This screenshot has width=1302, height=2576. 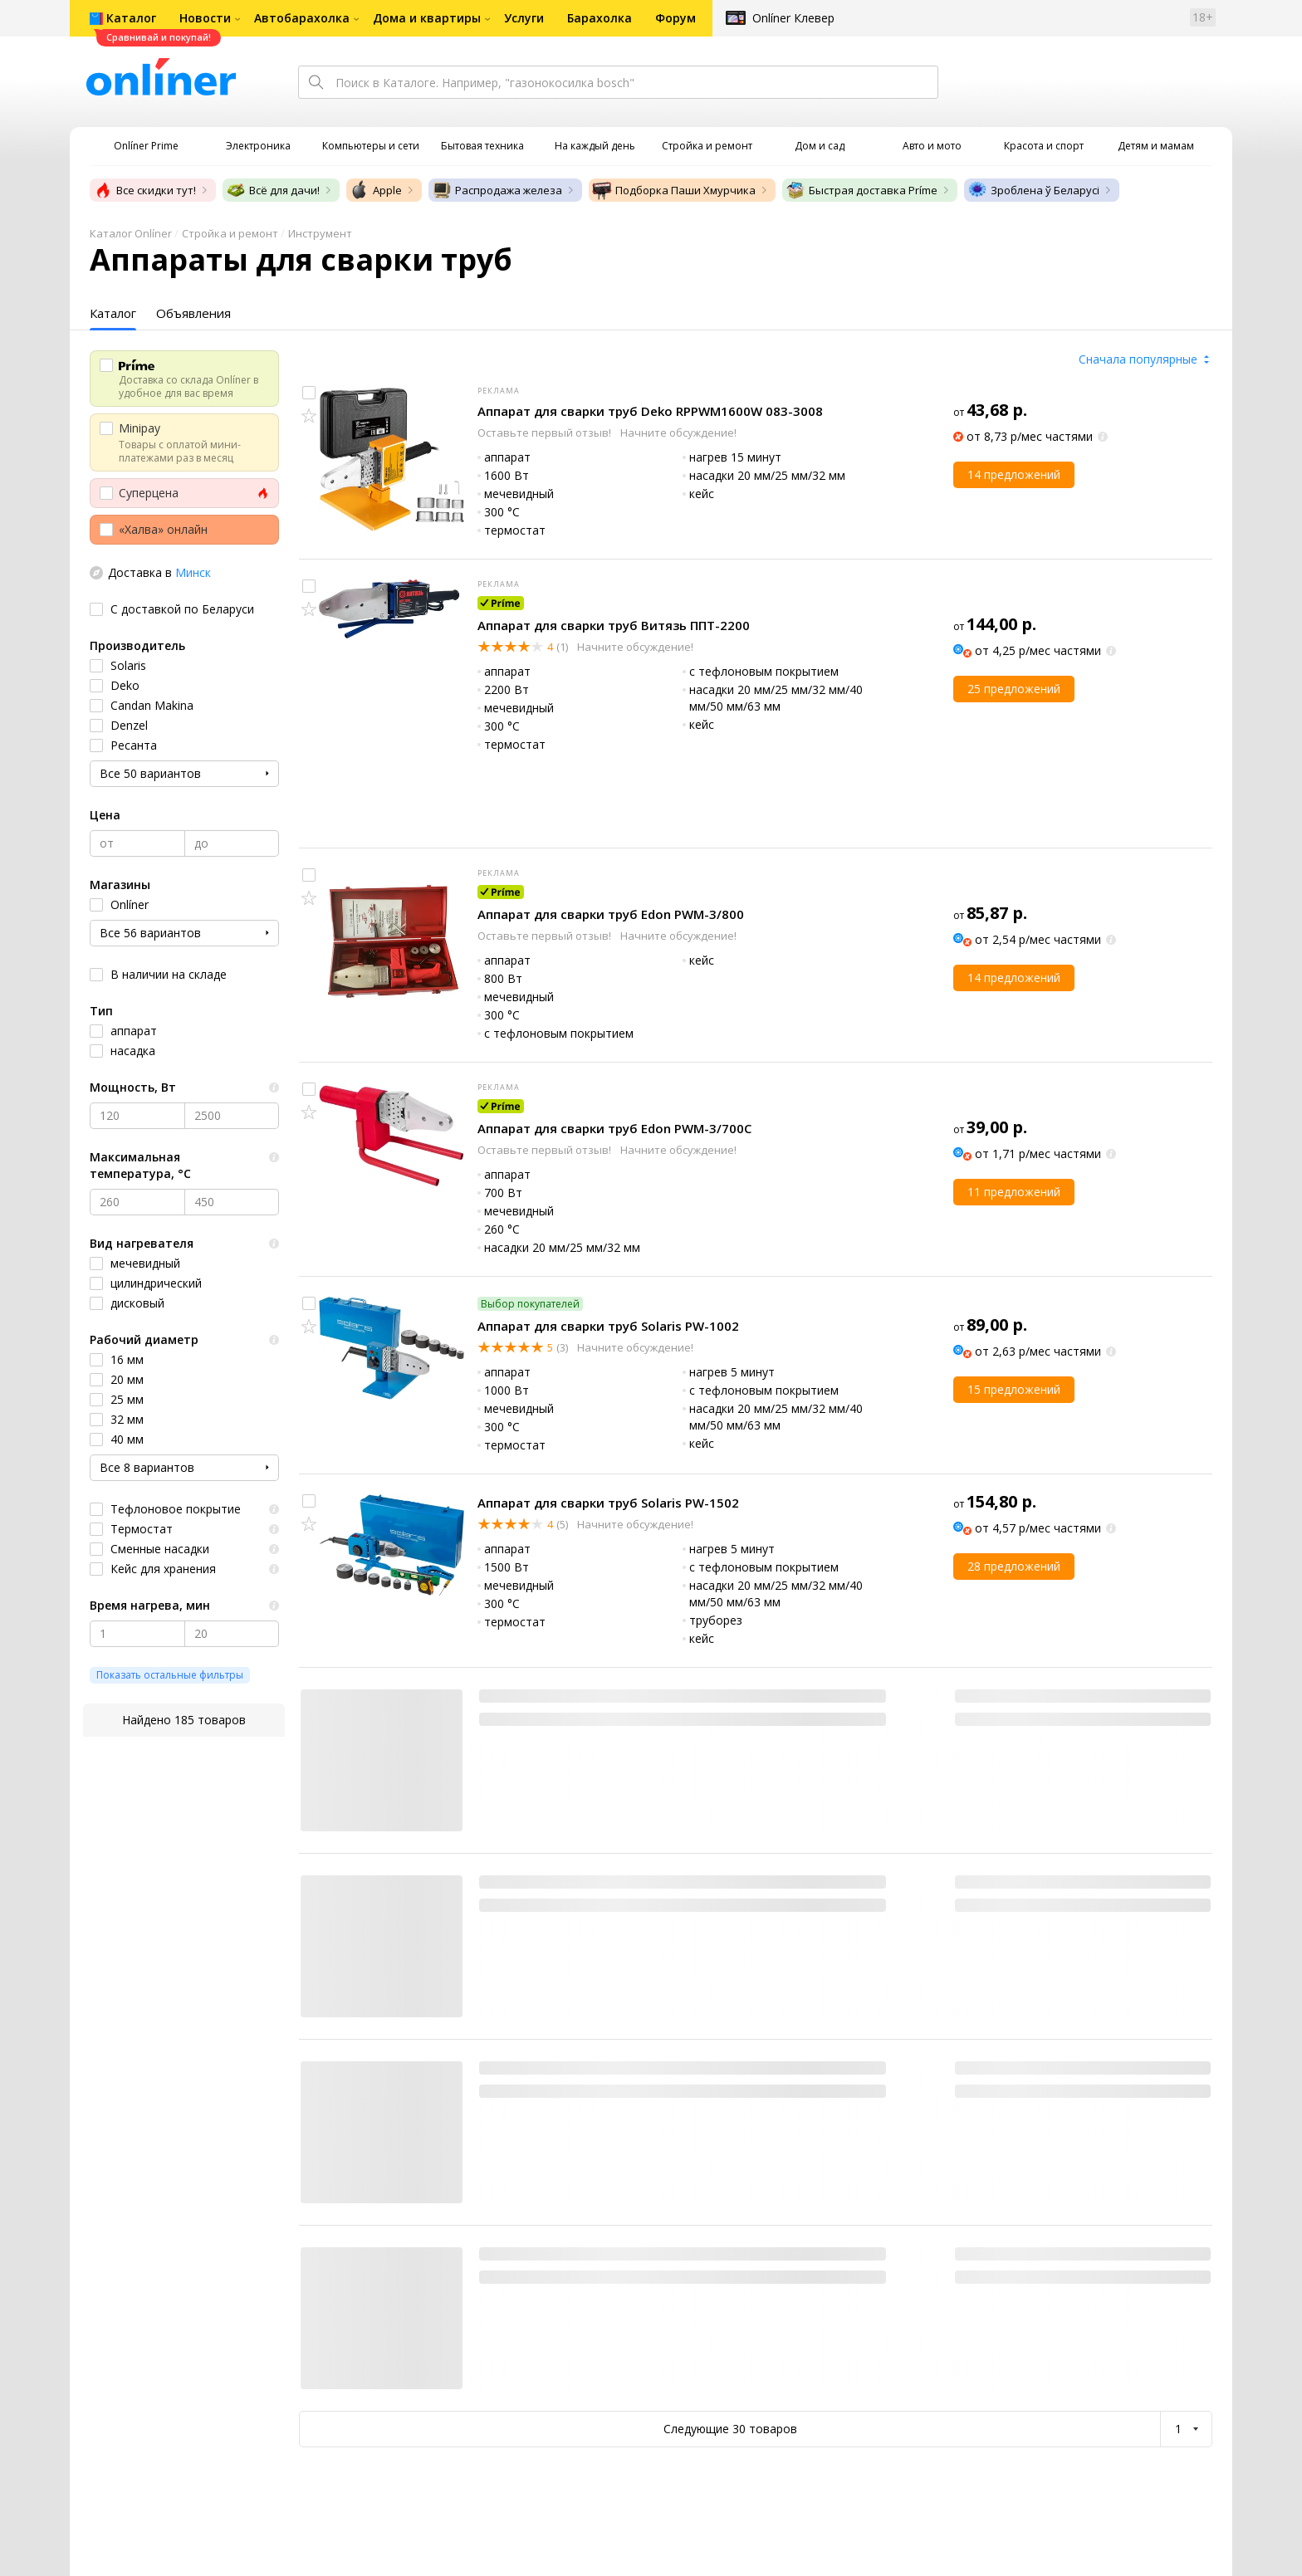 I want to click on Выбор покупателей, so click(x=530, y=1304).